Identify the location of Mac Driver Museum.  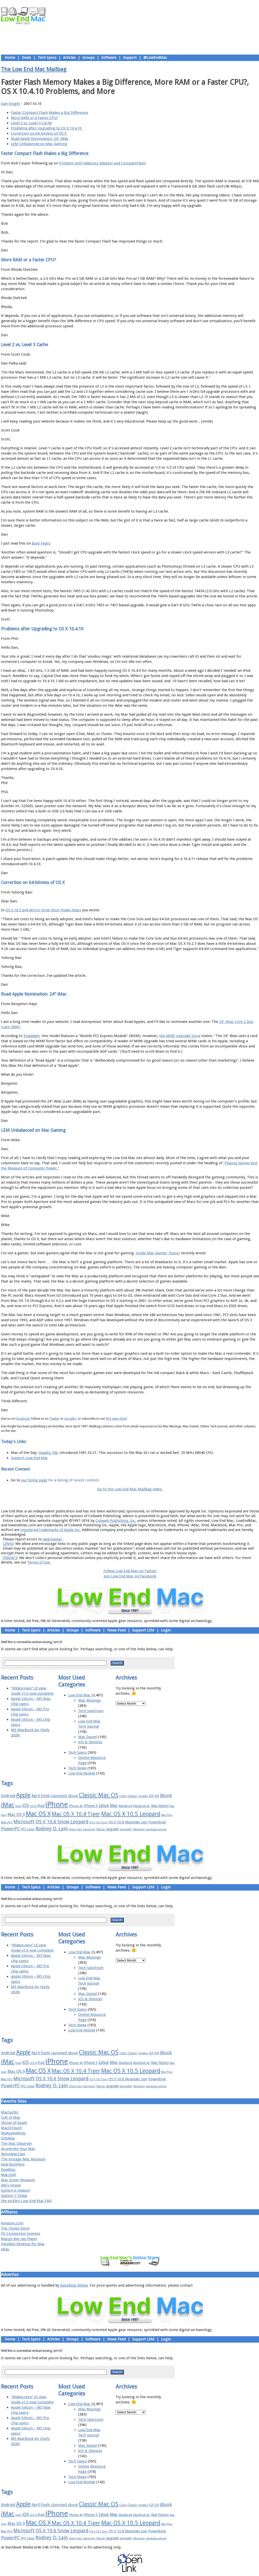
(18, 2180).